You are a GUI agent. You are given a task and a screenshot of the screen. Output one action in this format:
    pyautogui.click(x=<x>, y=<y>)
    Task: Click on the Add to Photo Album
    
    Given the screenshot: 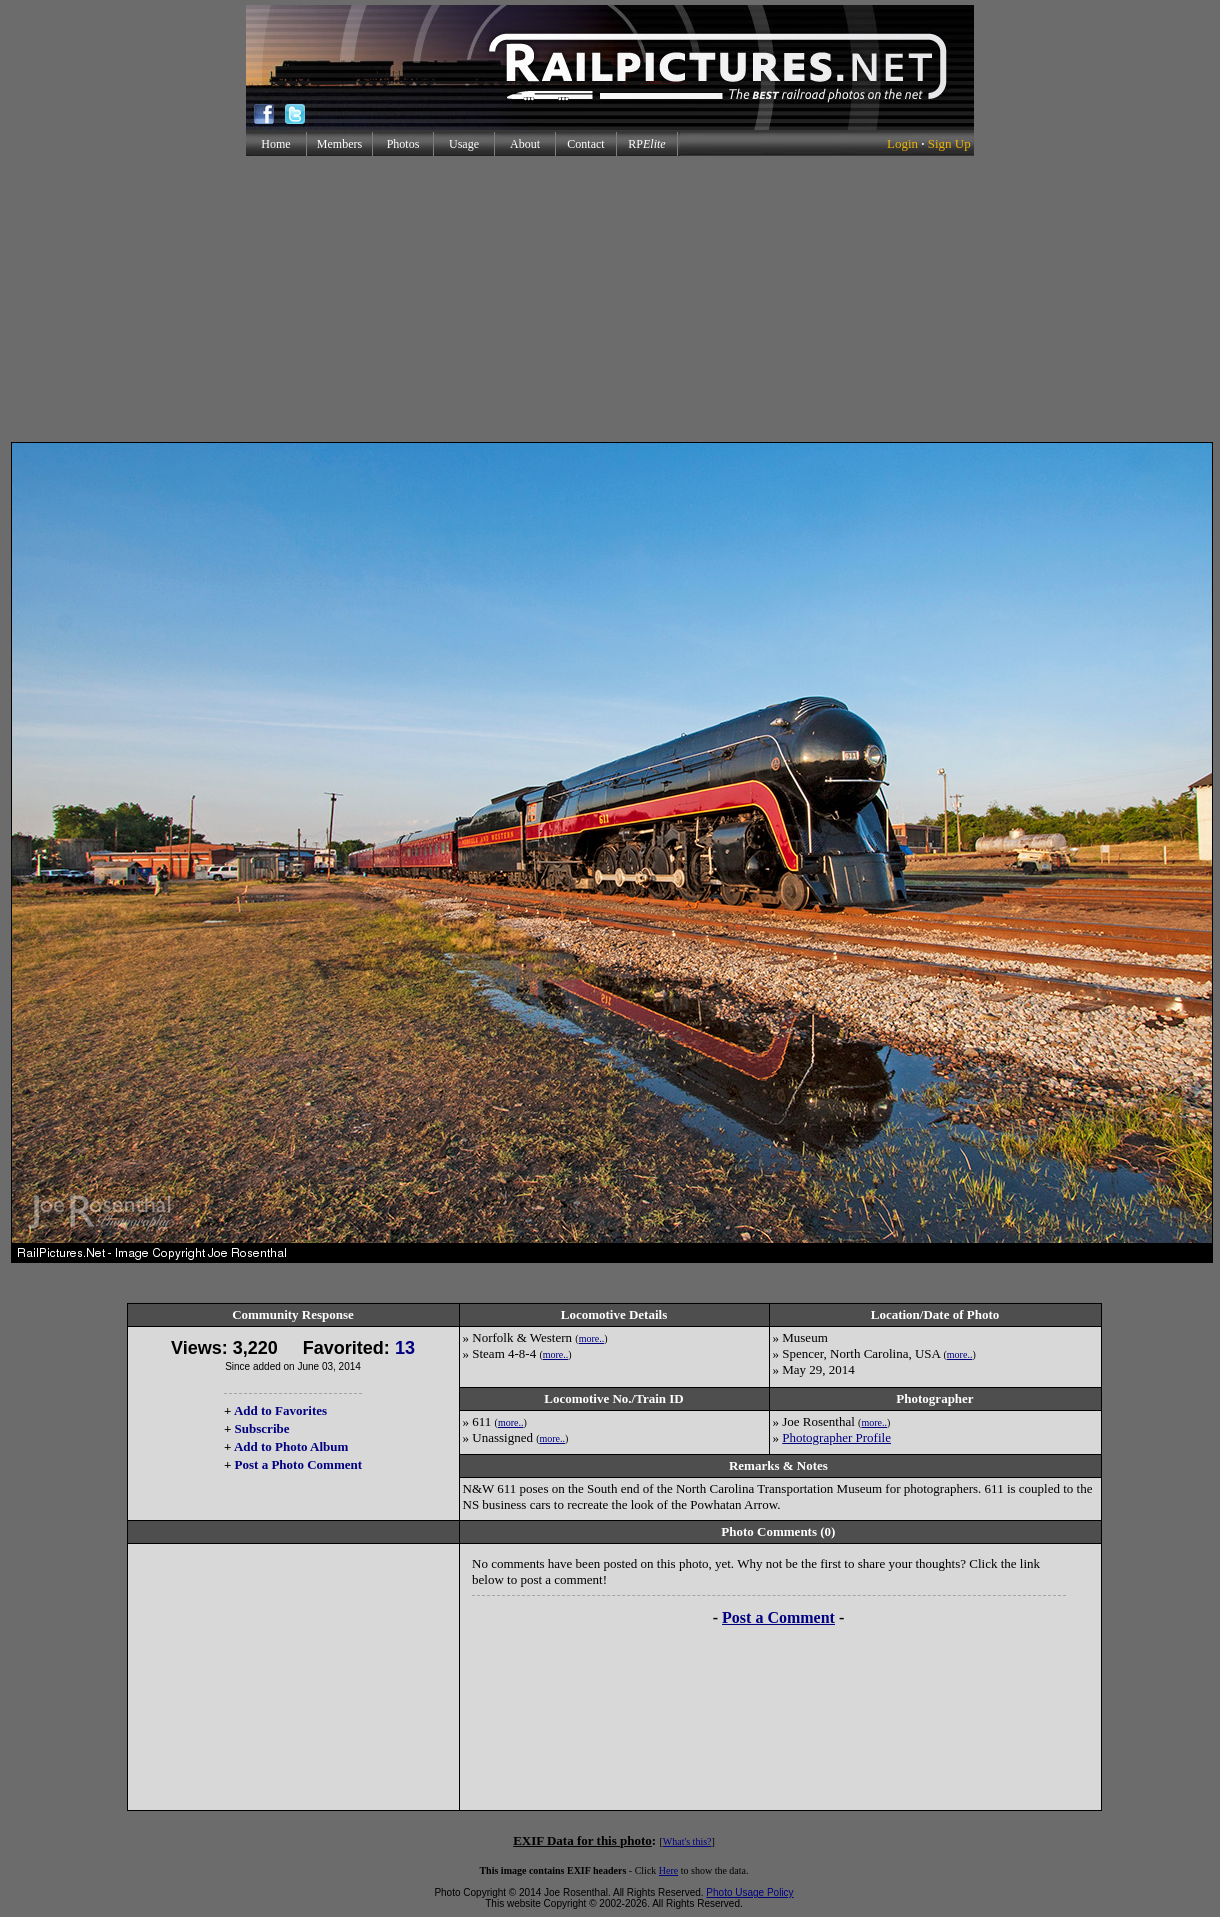 What is the action you would take?
    pyautogui.click(x=291, y=1446)
    